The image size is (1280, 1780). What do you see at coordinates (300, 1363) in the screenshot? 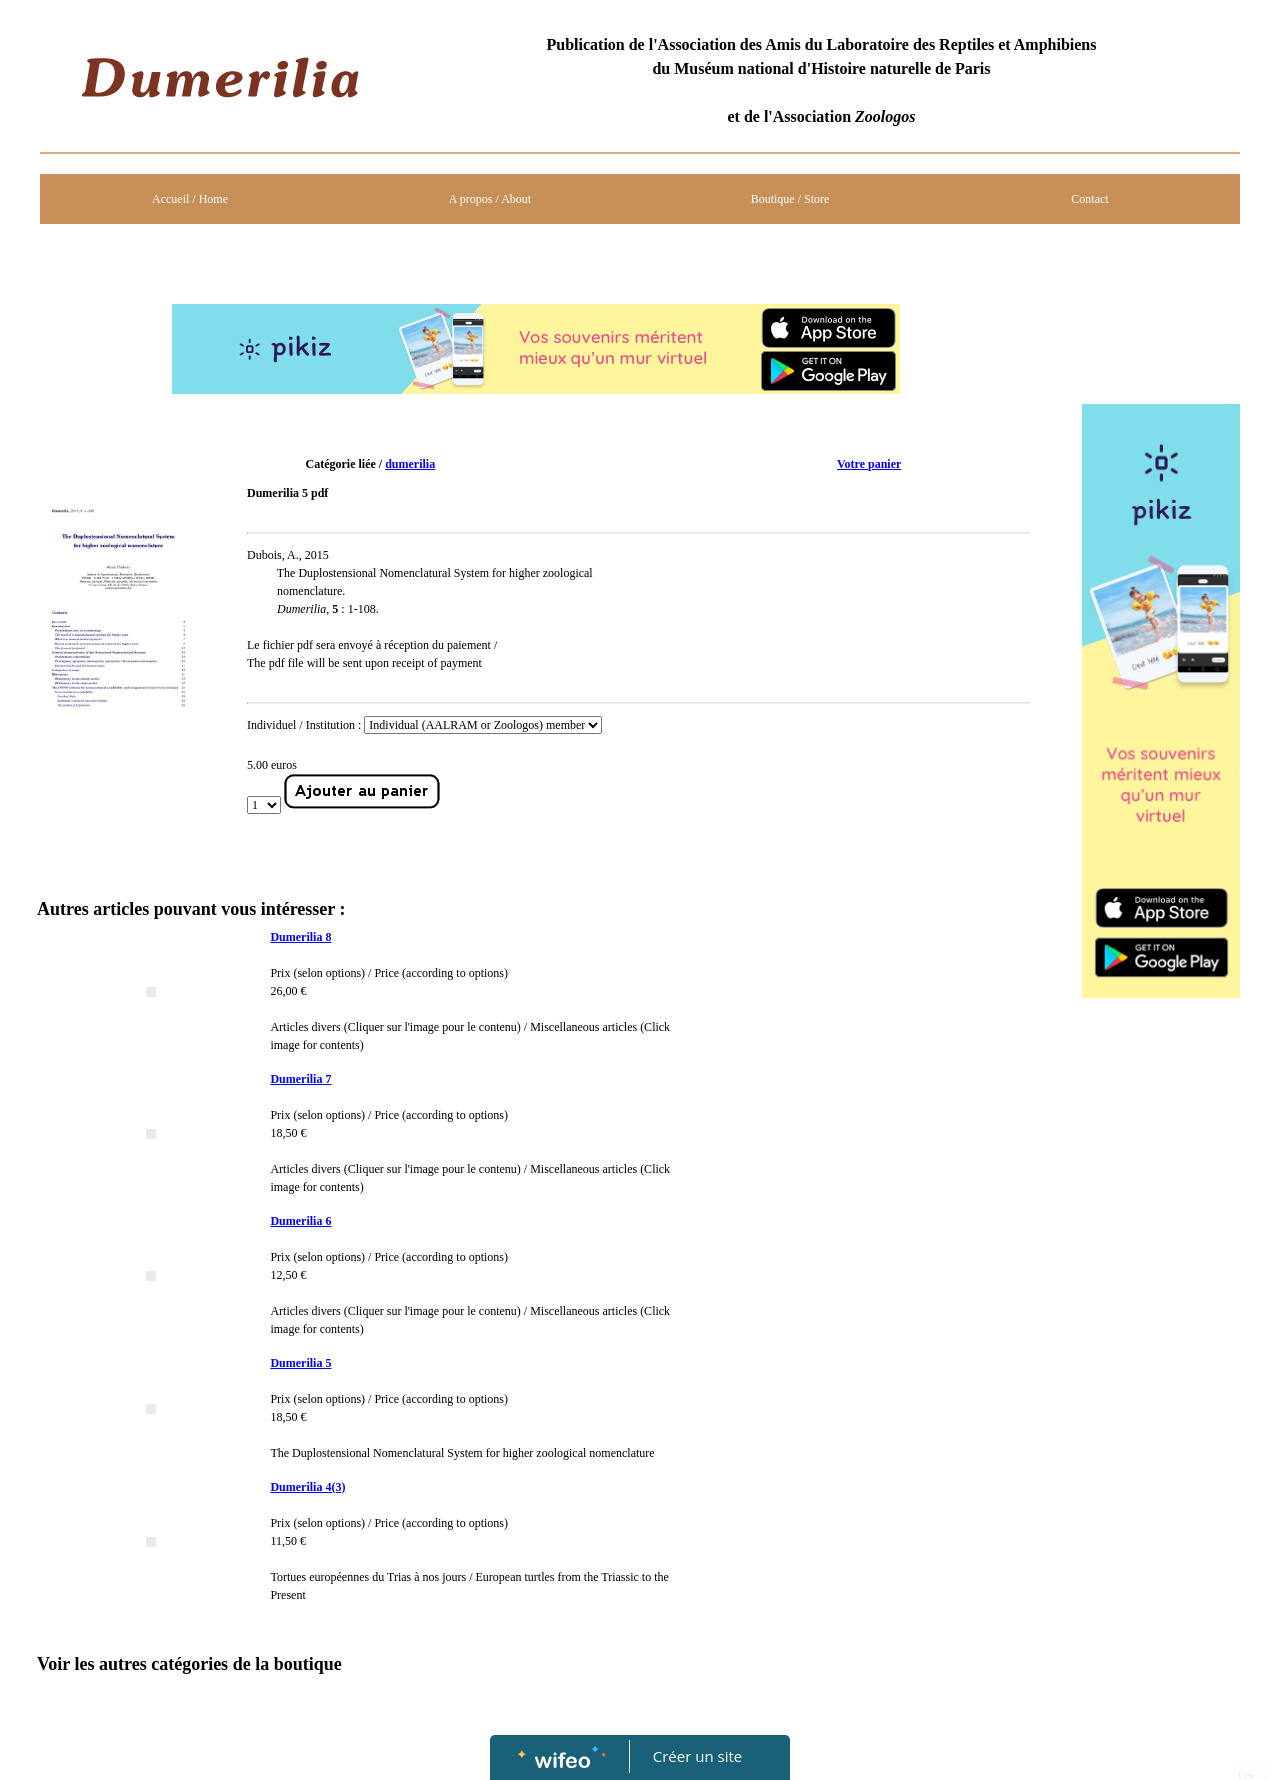
I see `Dumerilia 5` at bounding box center [300, 1363].